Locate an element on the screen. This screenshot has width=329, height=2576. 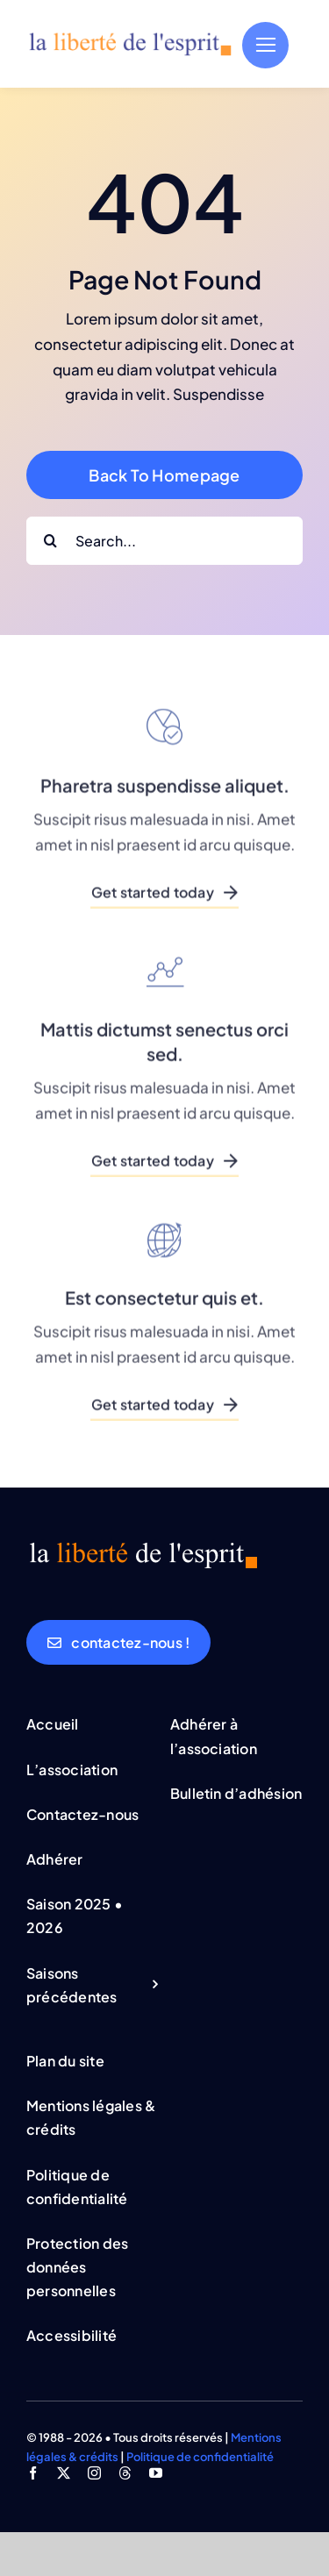
[youtube] is located at coordinates (155, 2473).